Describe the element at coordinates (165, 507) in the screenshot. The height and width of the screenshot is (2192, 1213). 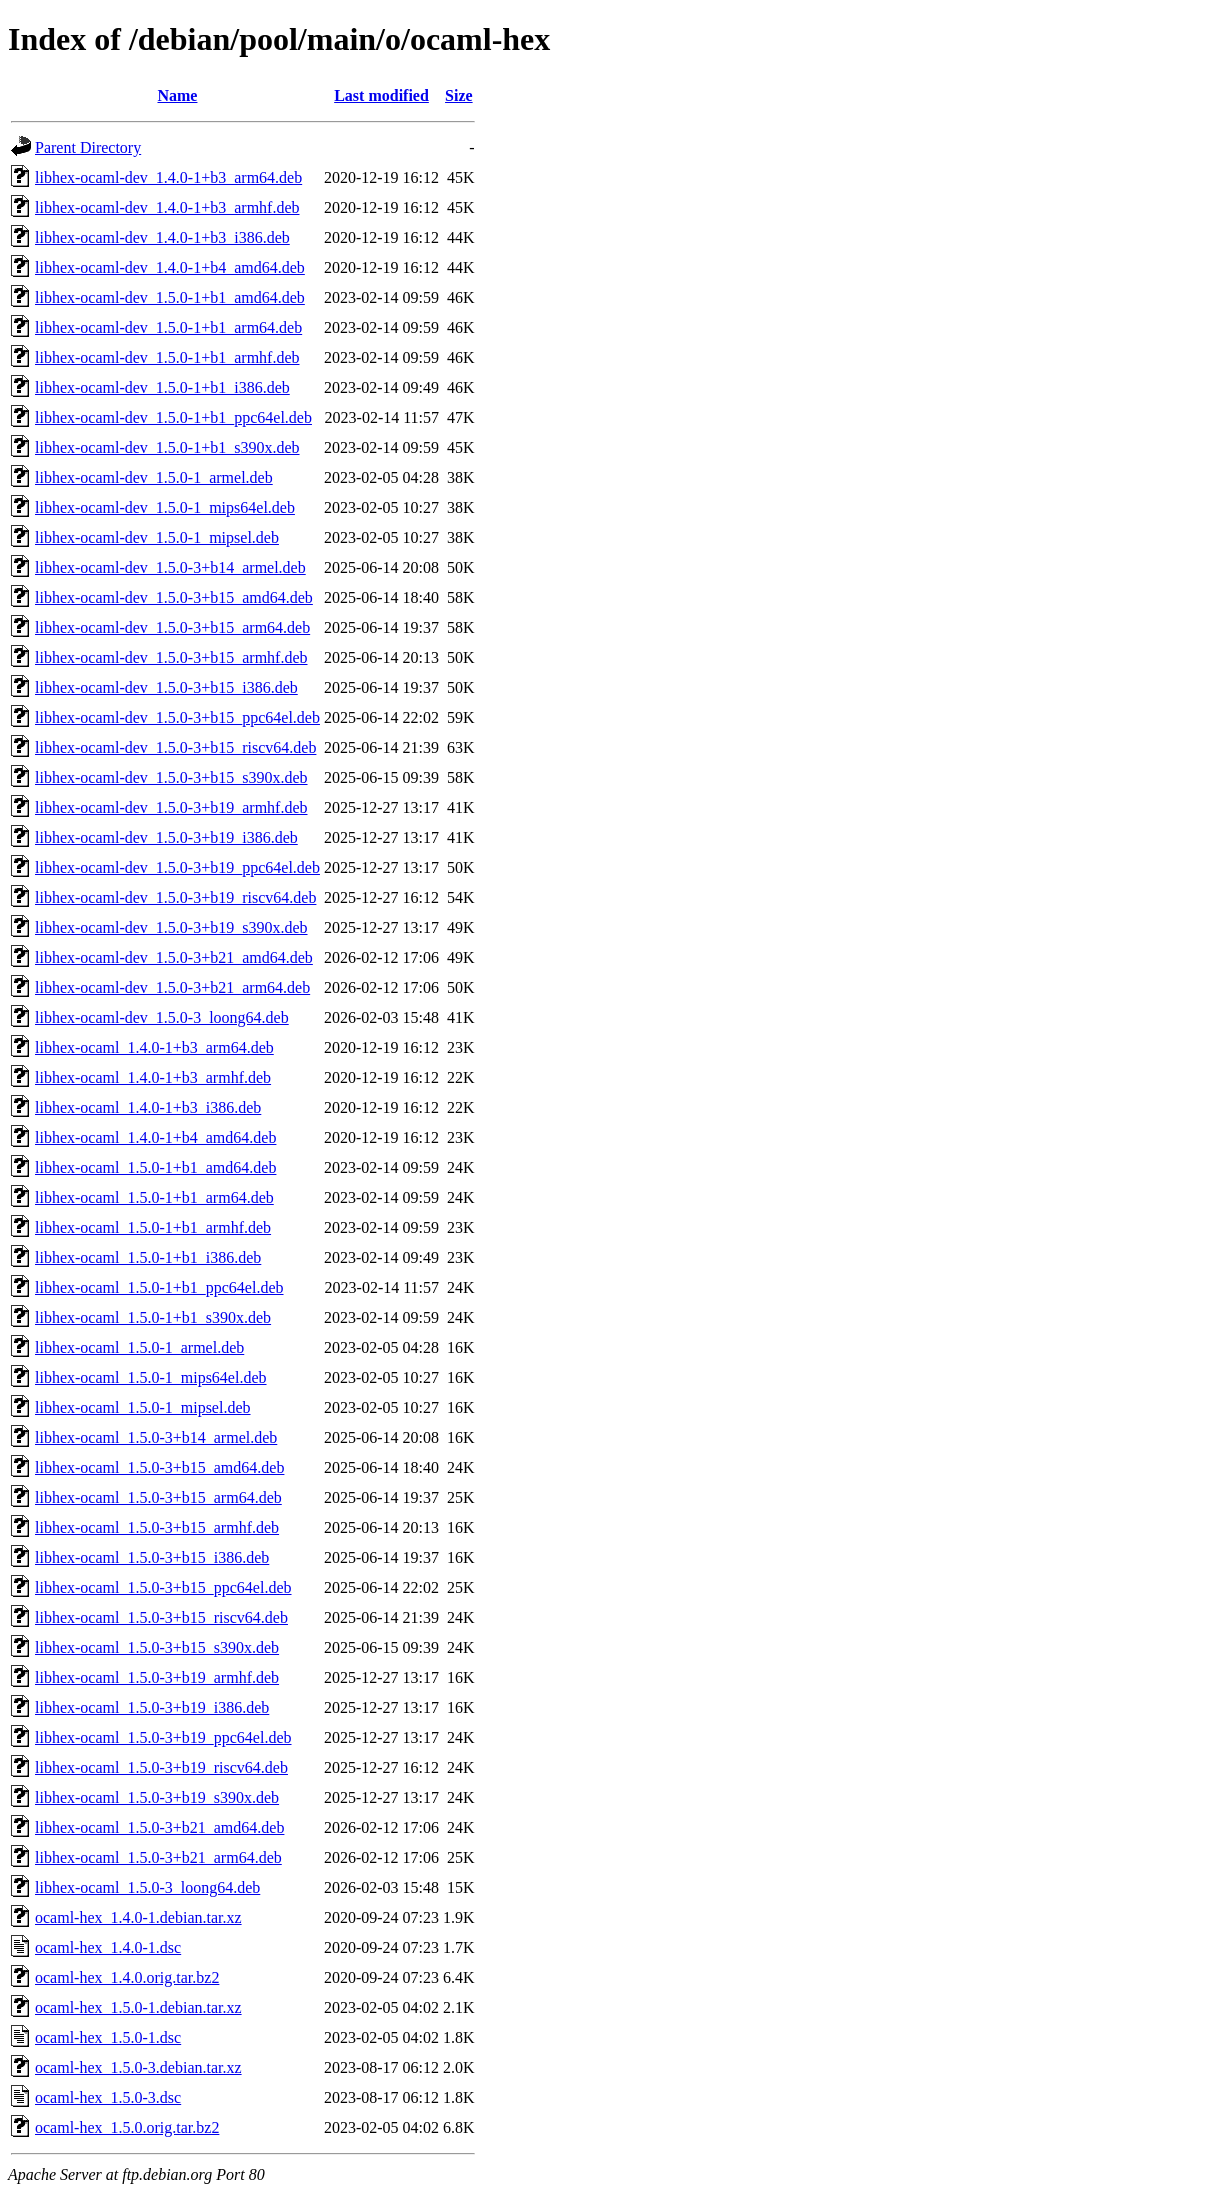
I see `libhex-ocaml-dev_1.5.0-1_mips64el.deb` at that location.